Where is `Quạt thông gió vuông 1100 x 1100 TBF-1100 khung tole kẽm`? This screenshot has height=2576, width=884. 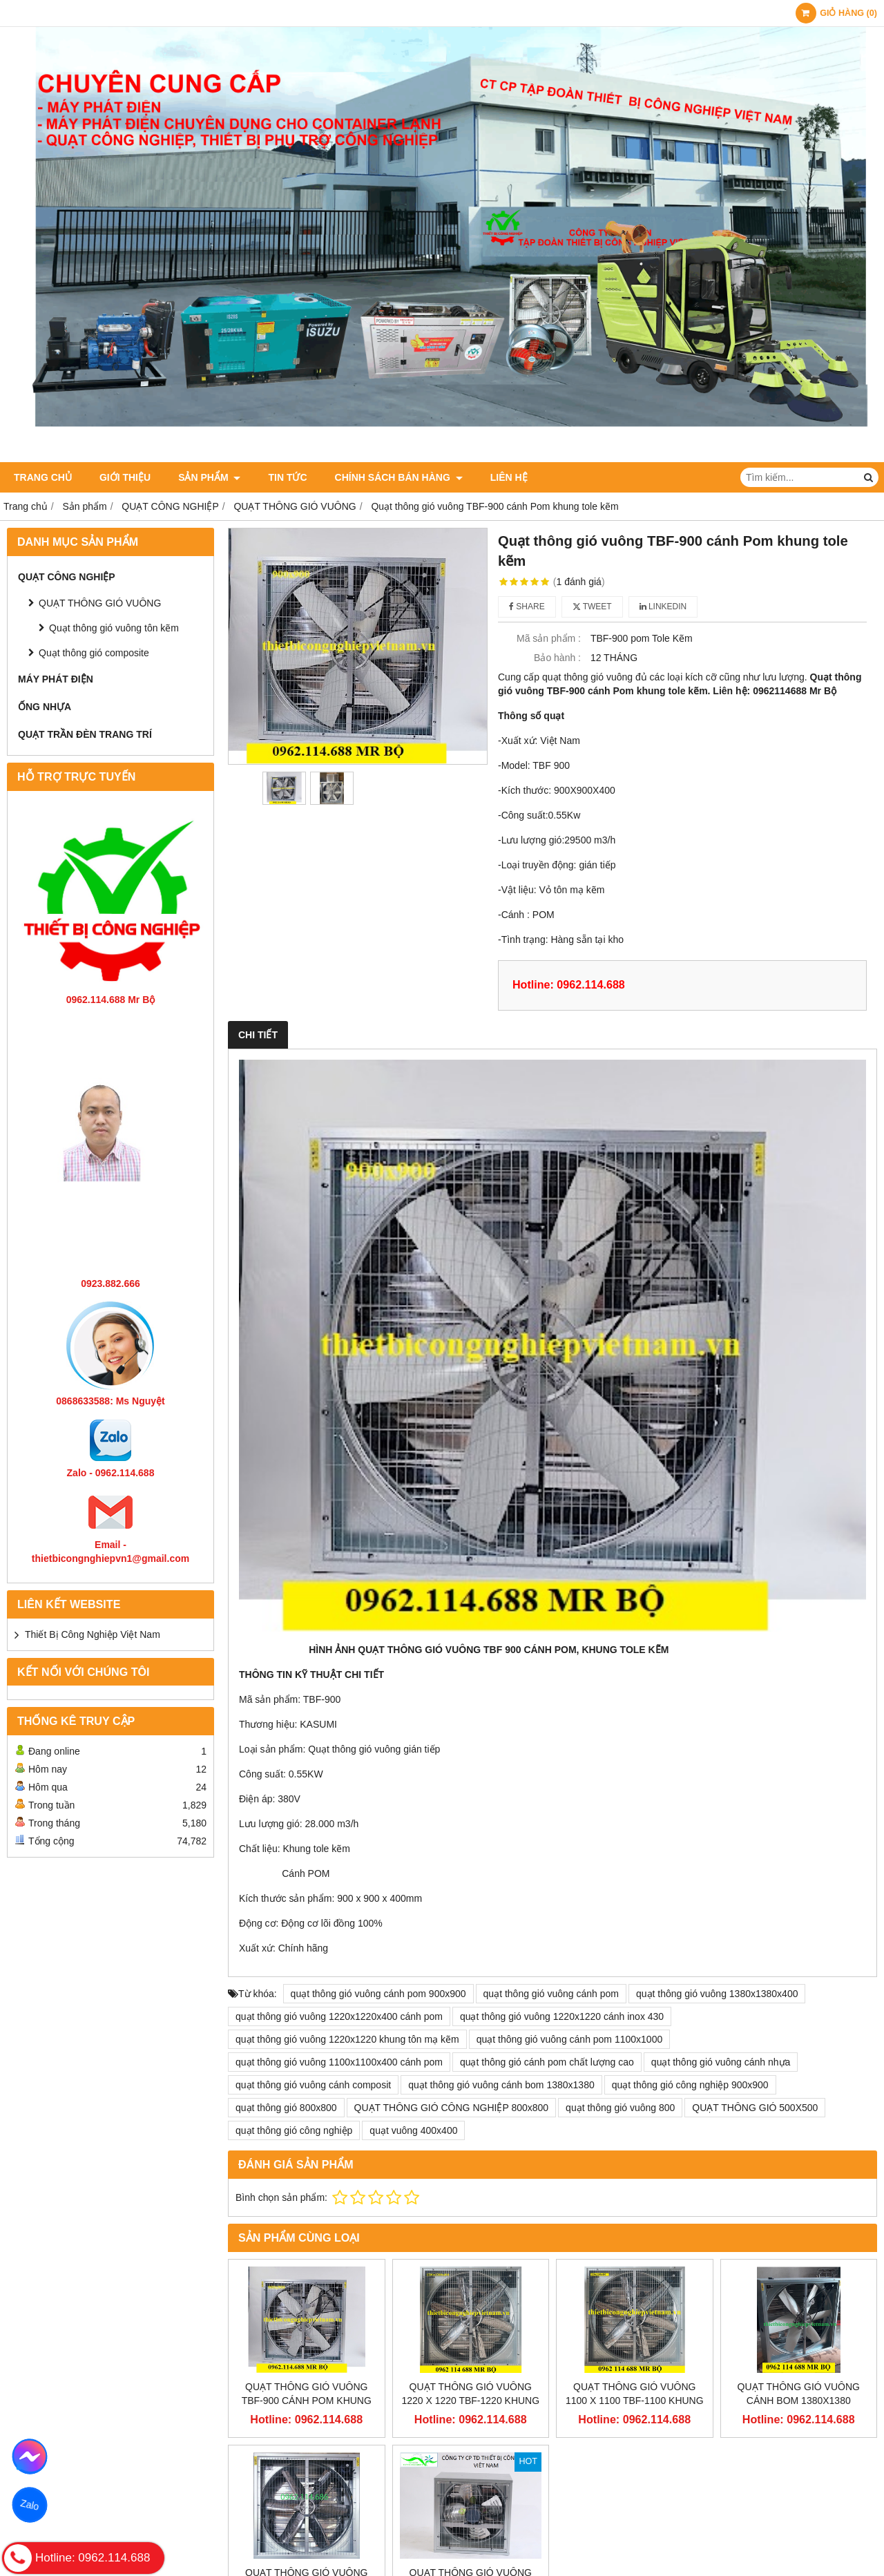
Quạt thông gió vuông 1100 x 1100 TBF-1100 khung tole kẽm is located at coordinates (635, 2400).